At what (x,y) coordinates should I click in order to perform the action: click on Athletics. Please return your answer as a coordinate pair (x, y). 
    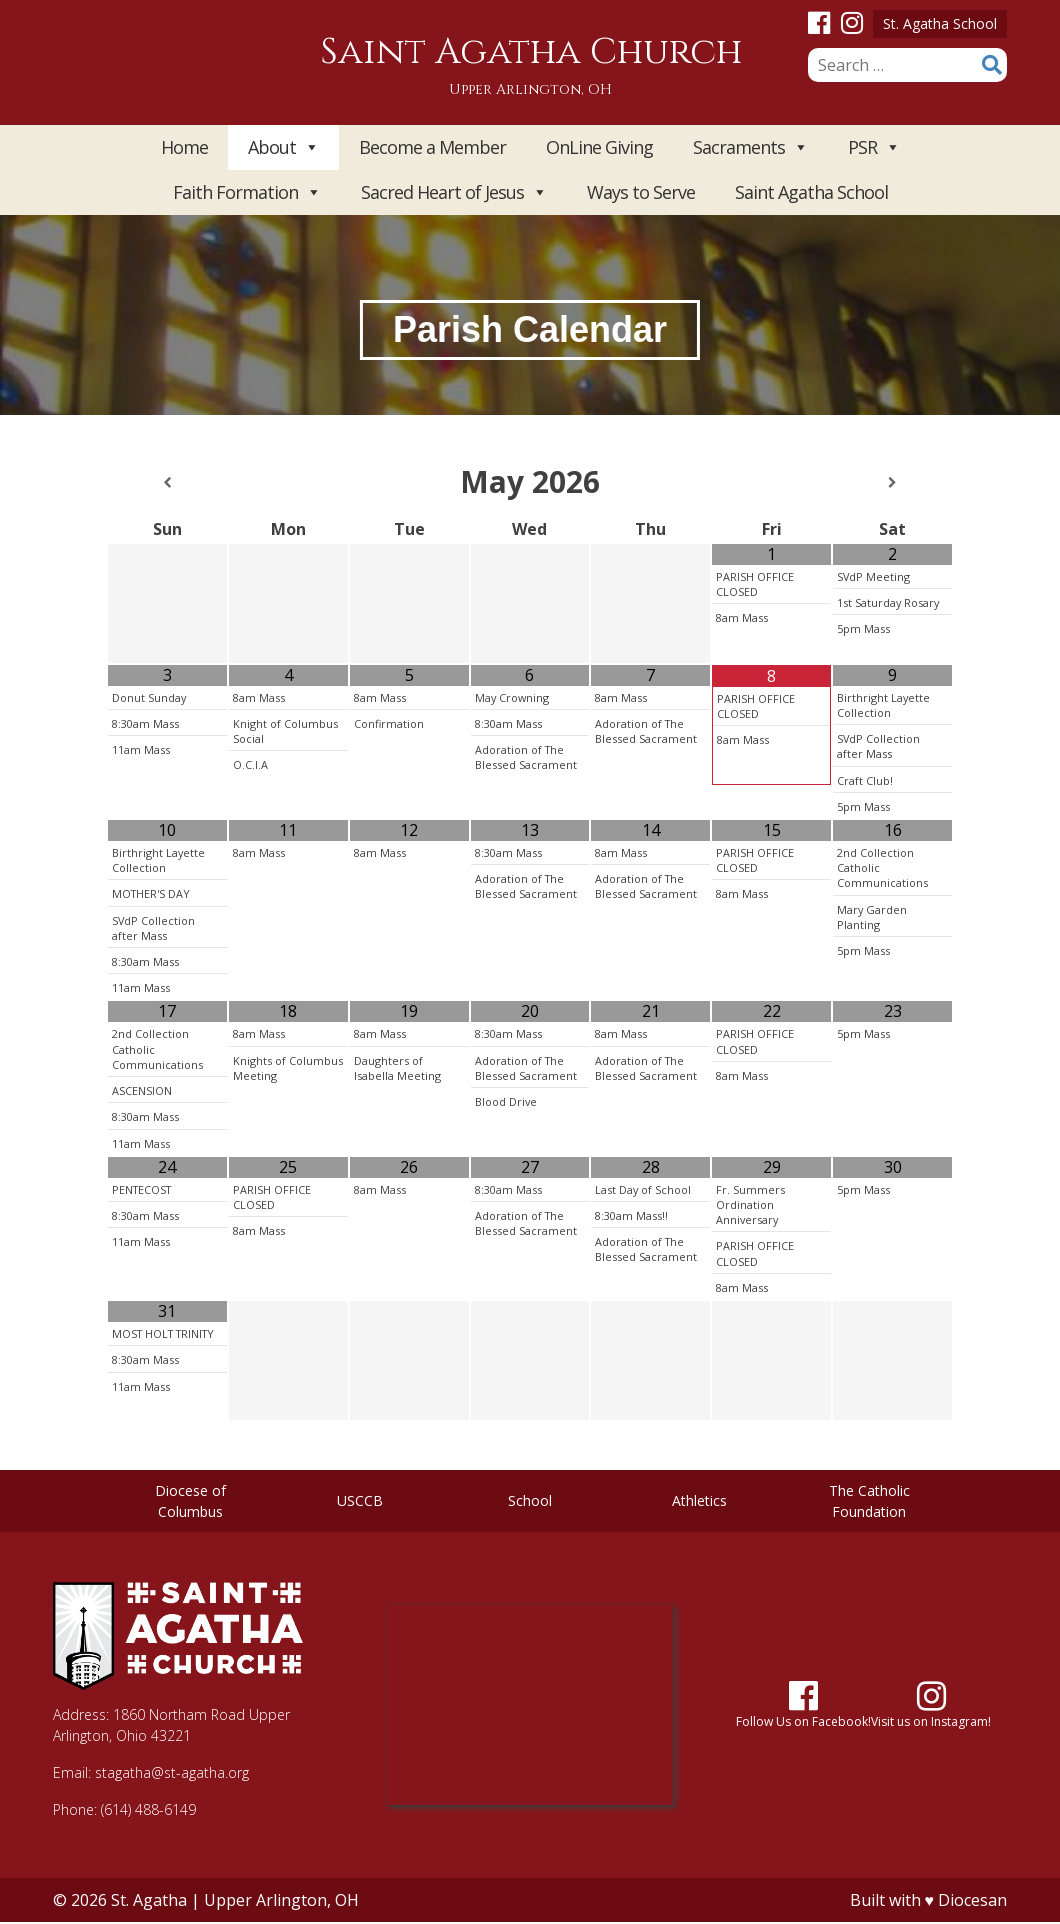
    Looking at the image, I should click on (699, 1500).